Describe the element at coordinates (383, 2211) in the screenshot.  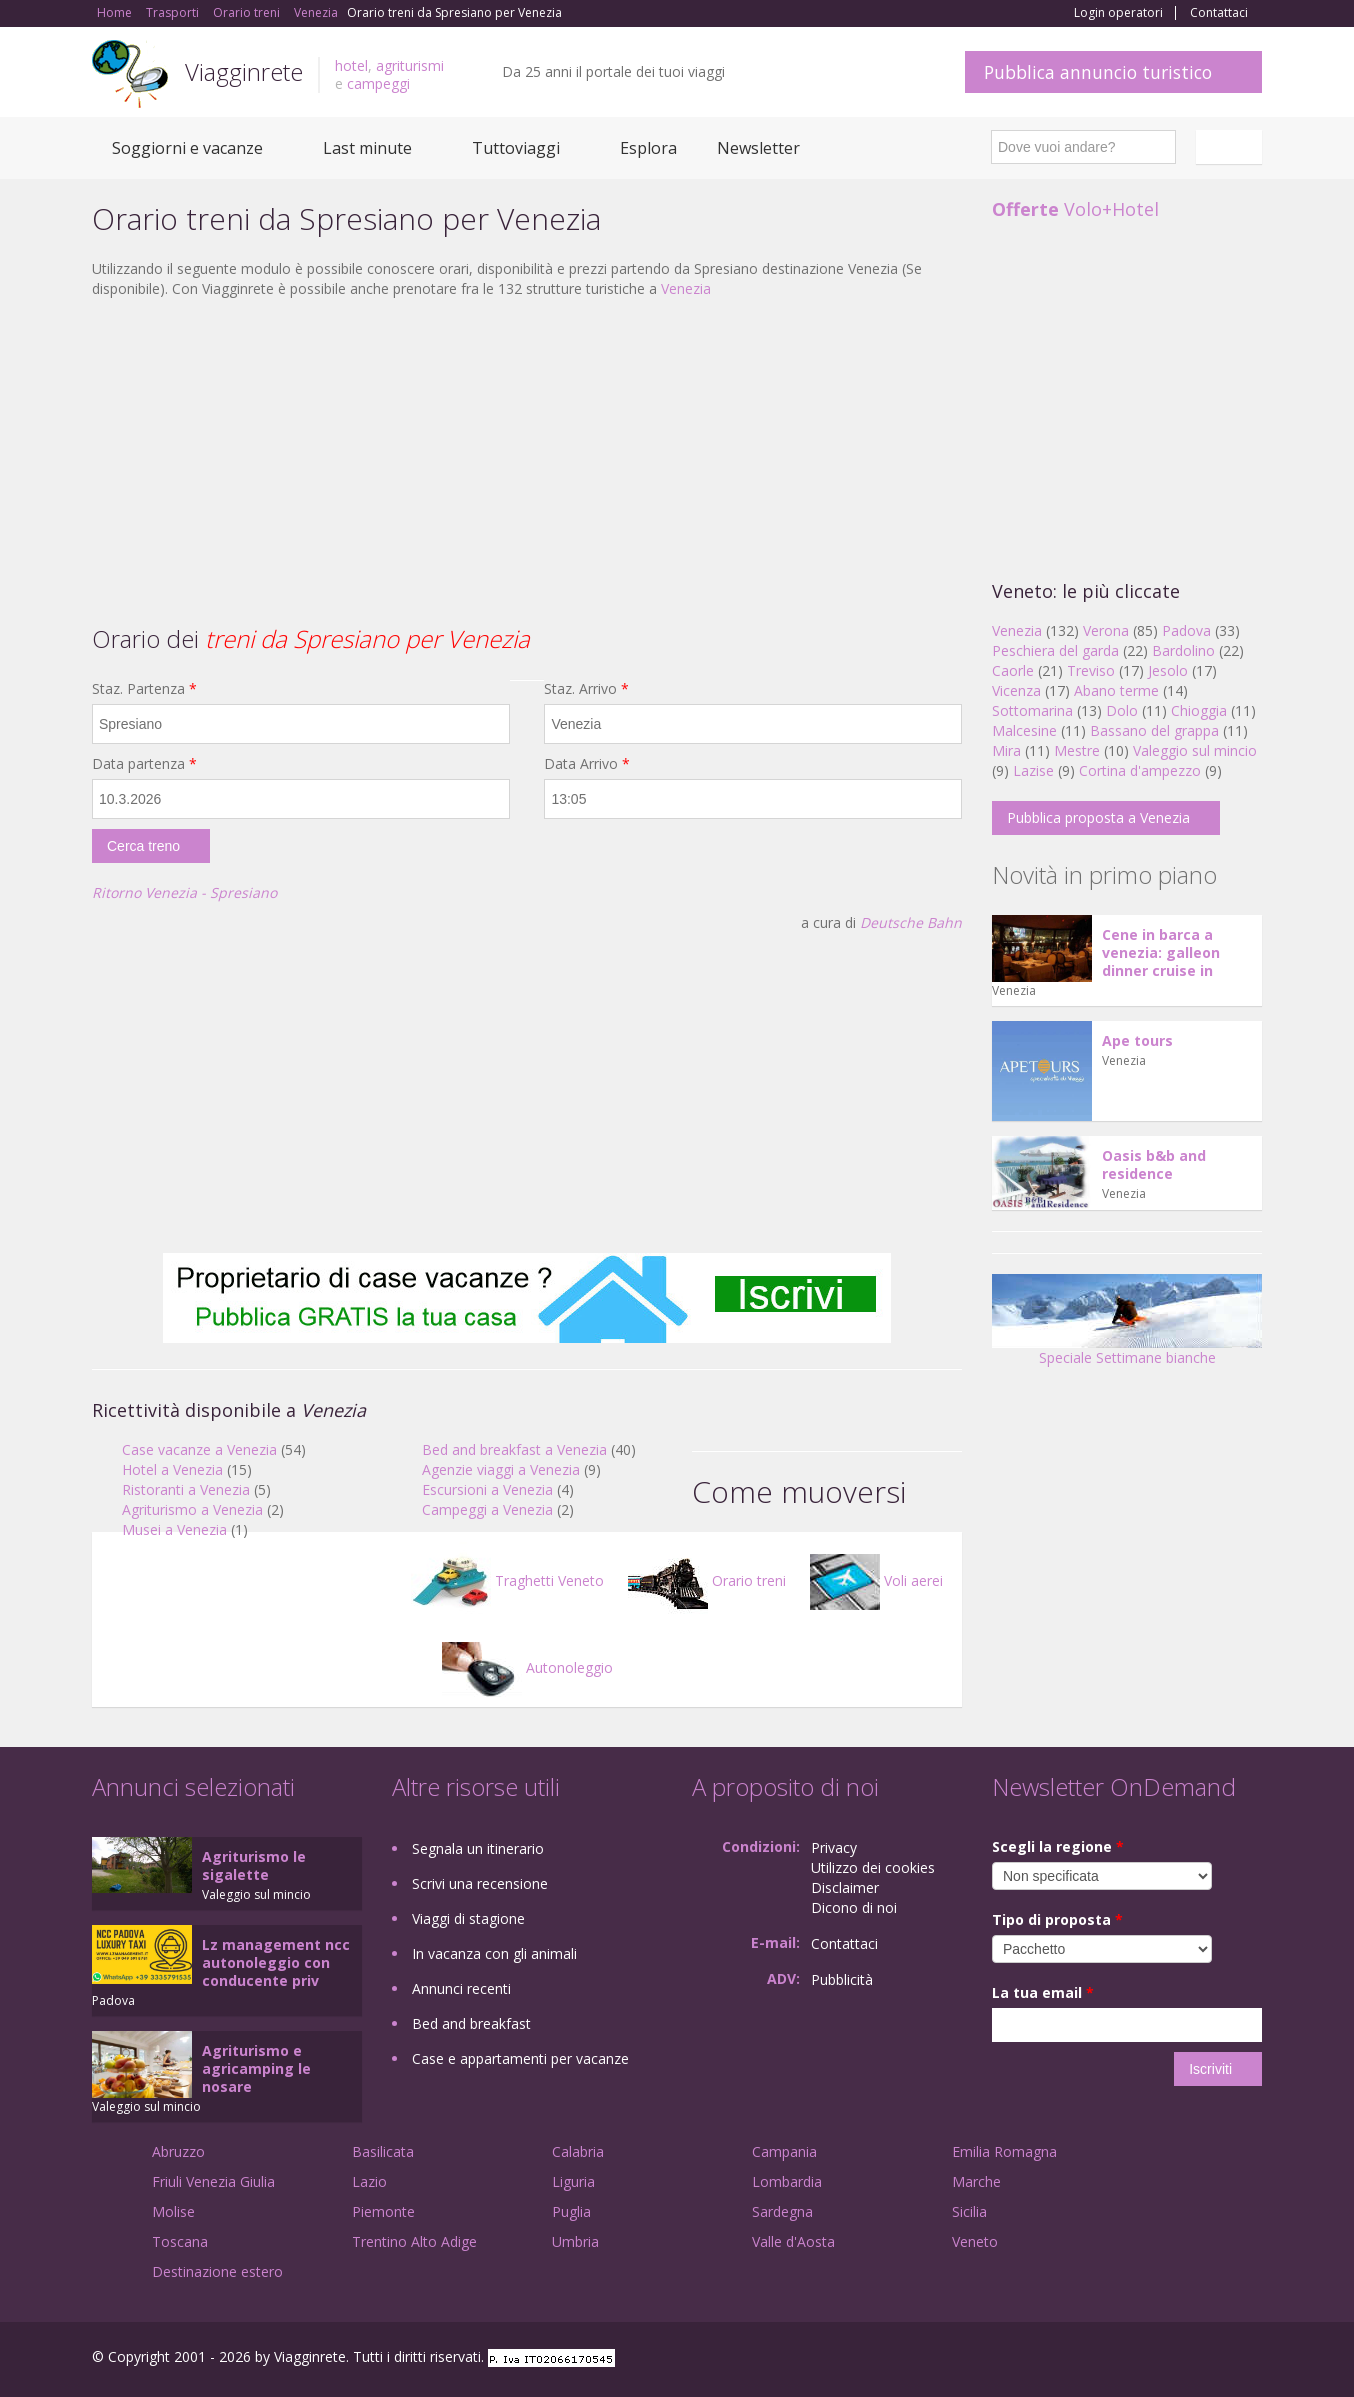
I see `Piemonte` at that location.